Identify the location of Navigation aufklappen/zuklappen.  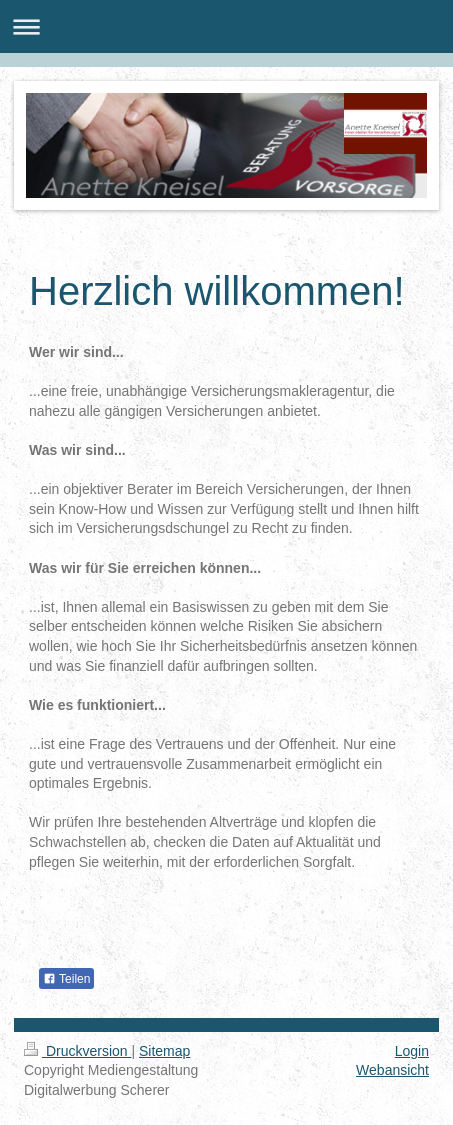
(226, 26).